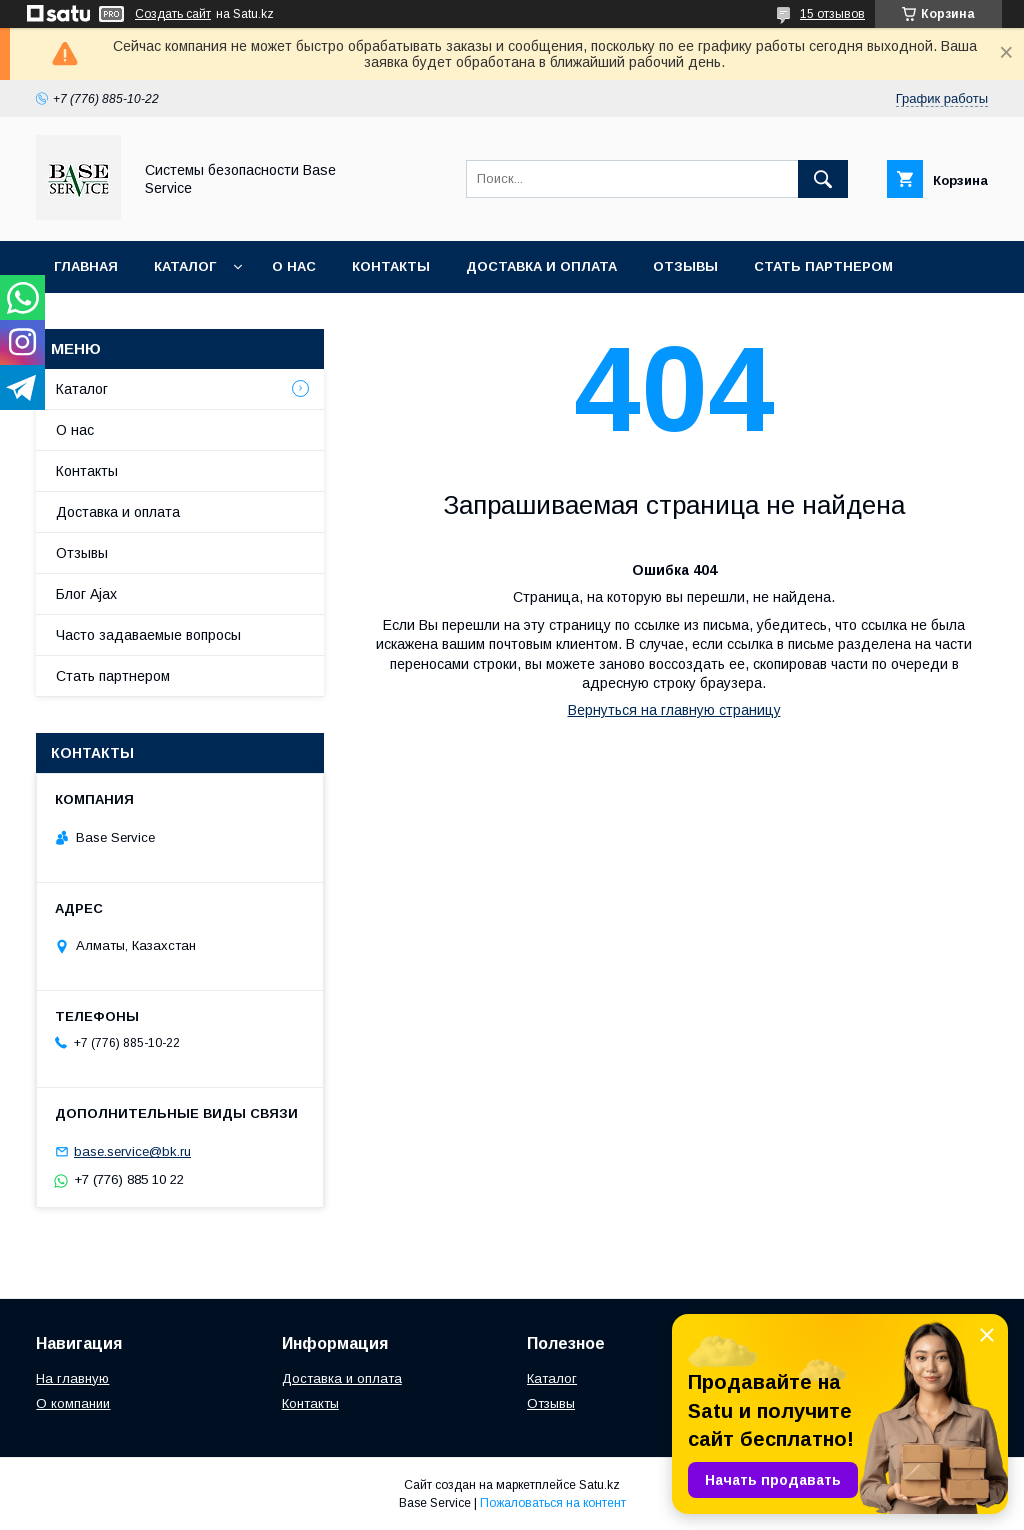 Image resolution: width=1024 pixels, height=1530 pixels. What do you see at coordinates (148, 635) in the screenshot?
I see `Часто задаваемые вопросы` at bounding box center [148, 635].